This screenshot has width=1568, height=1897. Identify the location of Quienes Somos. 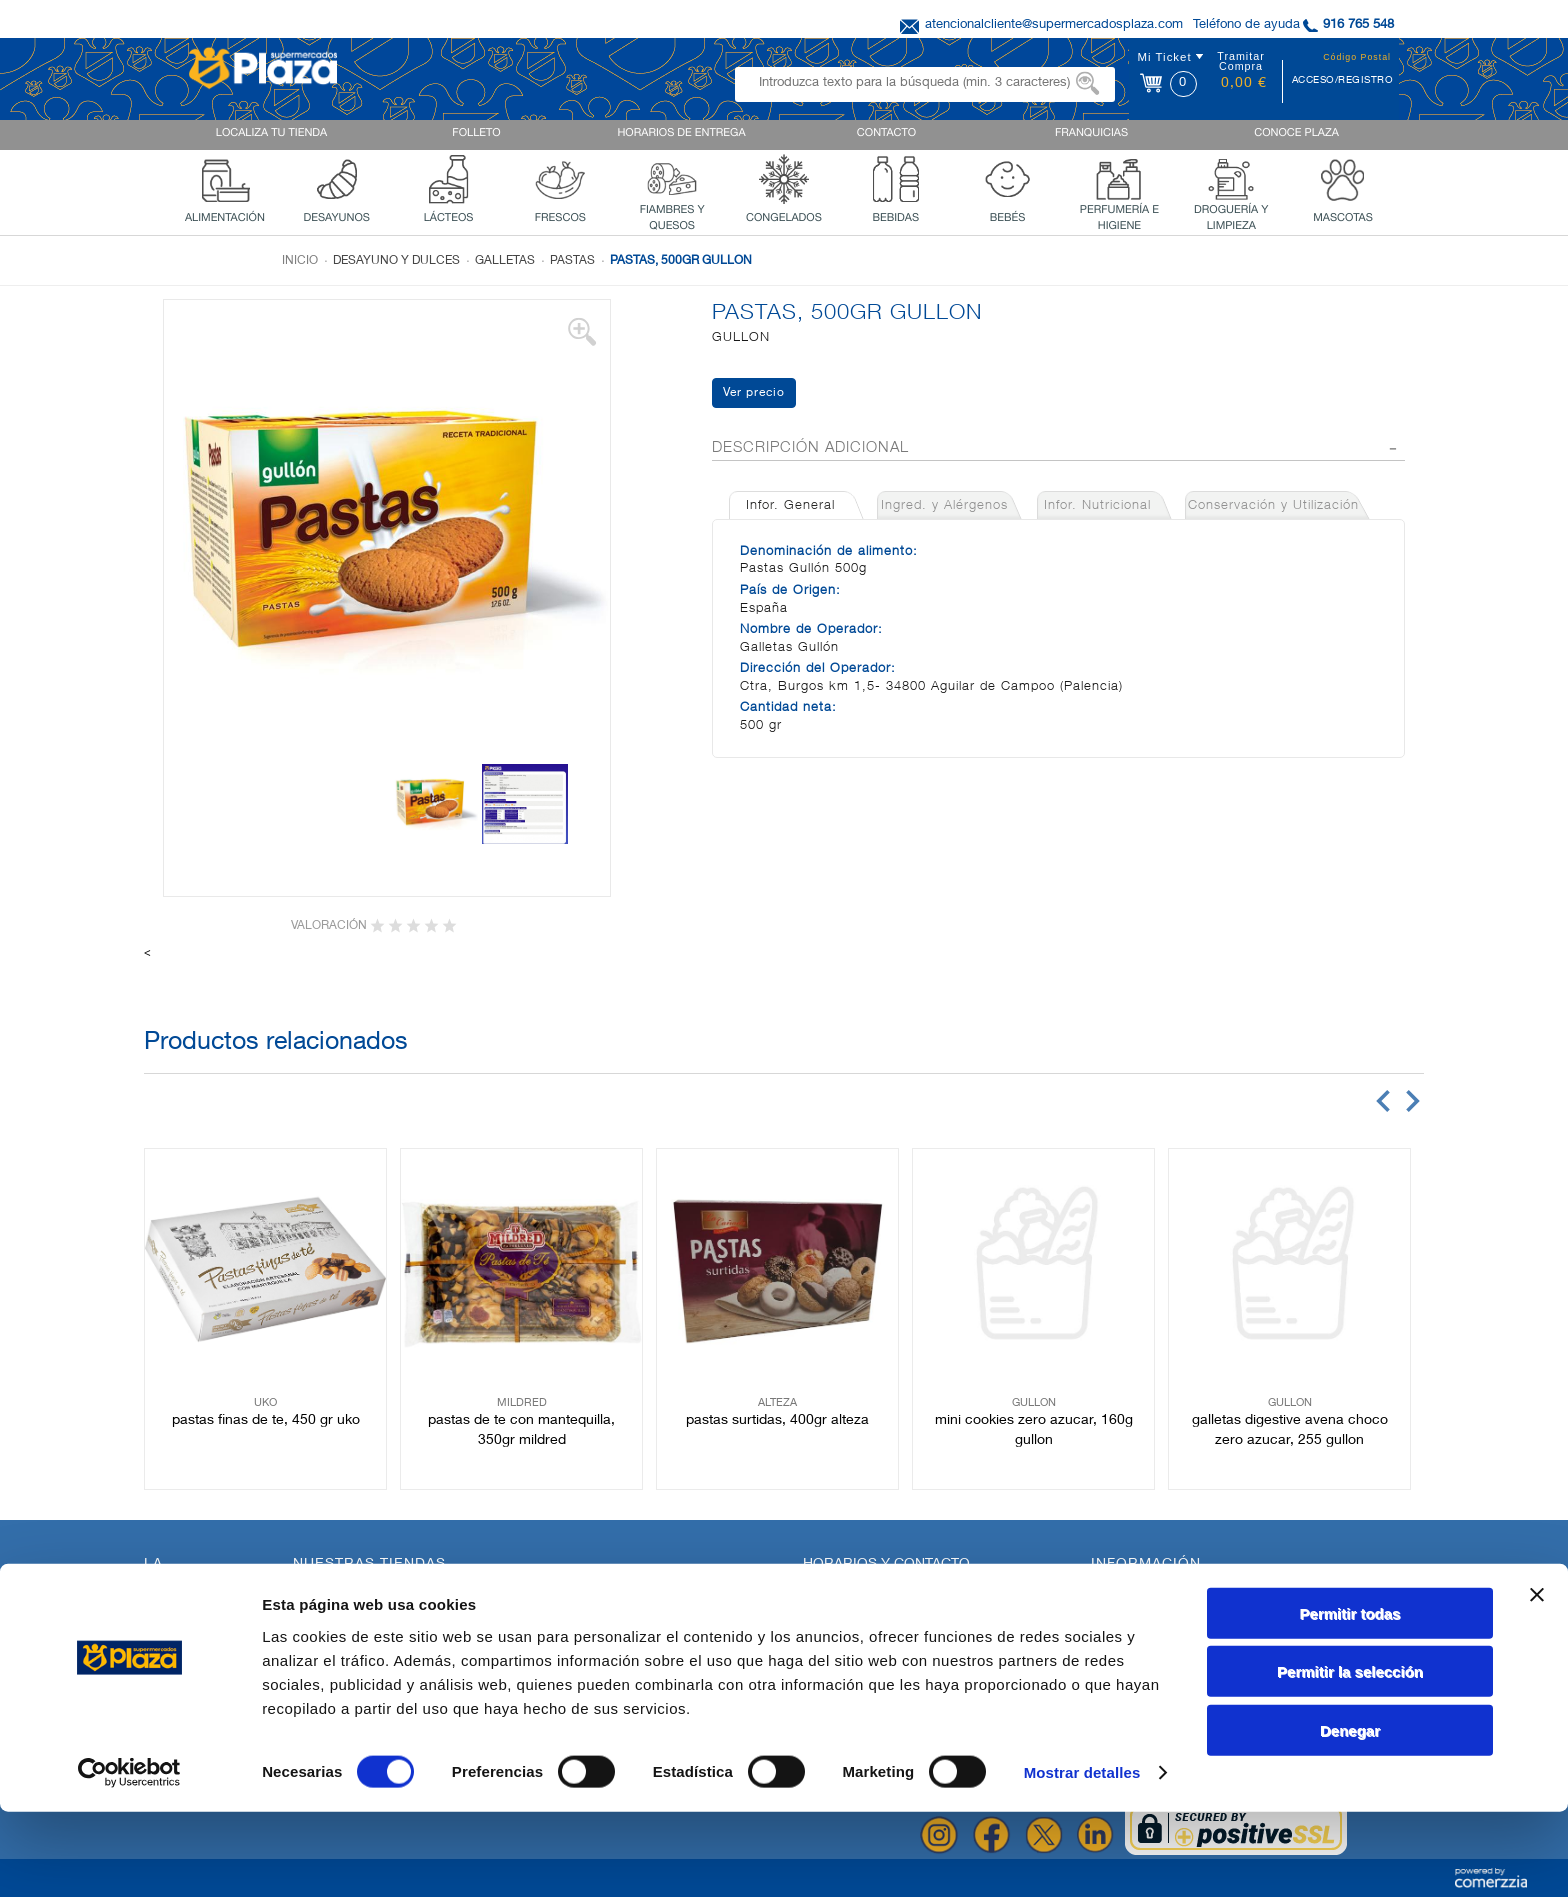
(191, 1647).